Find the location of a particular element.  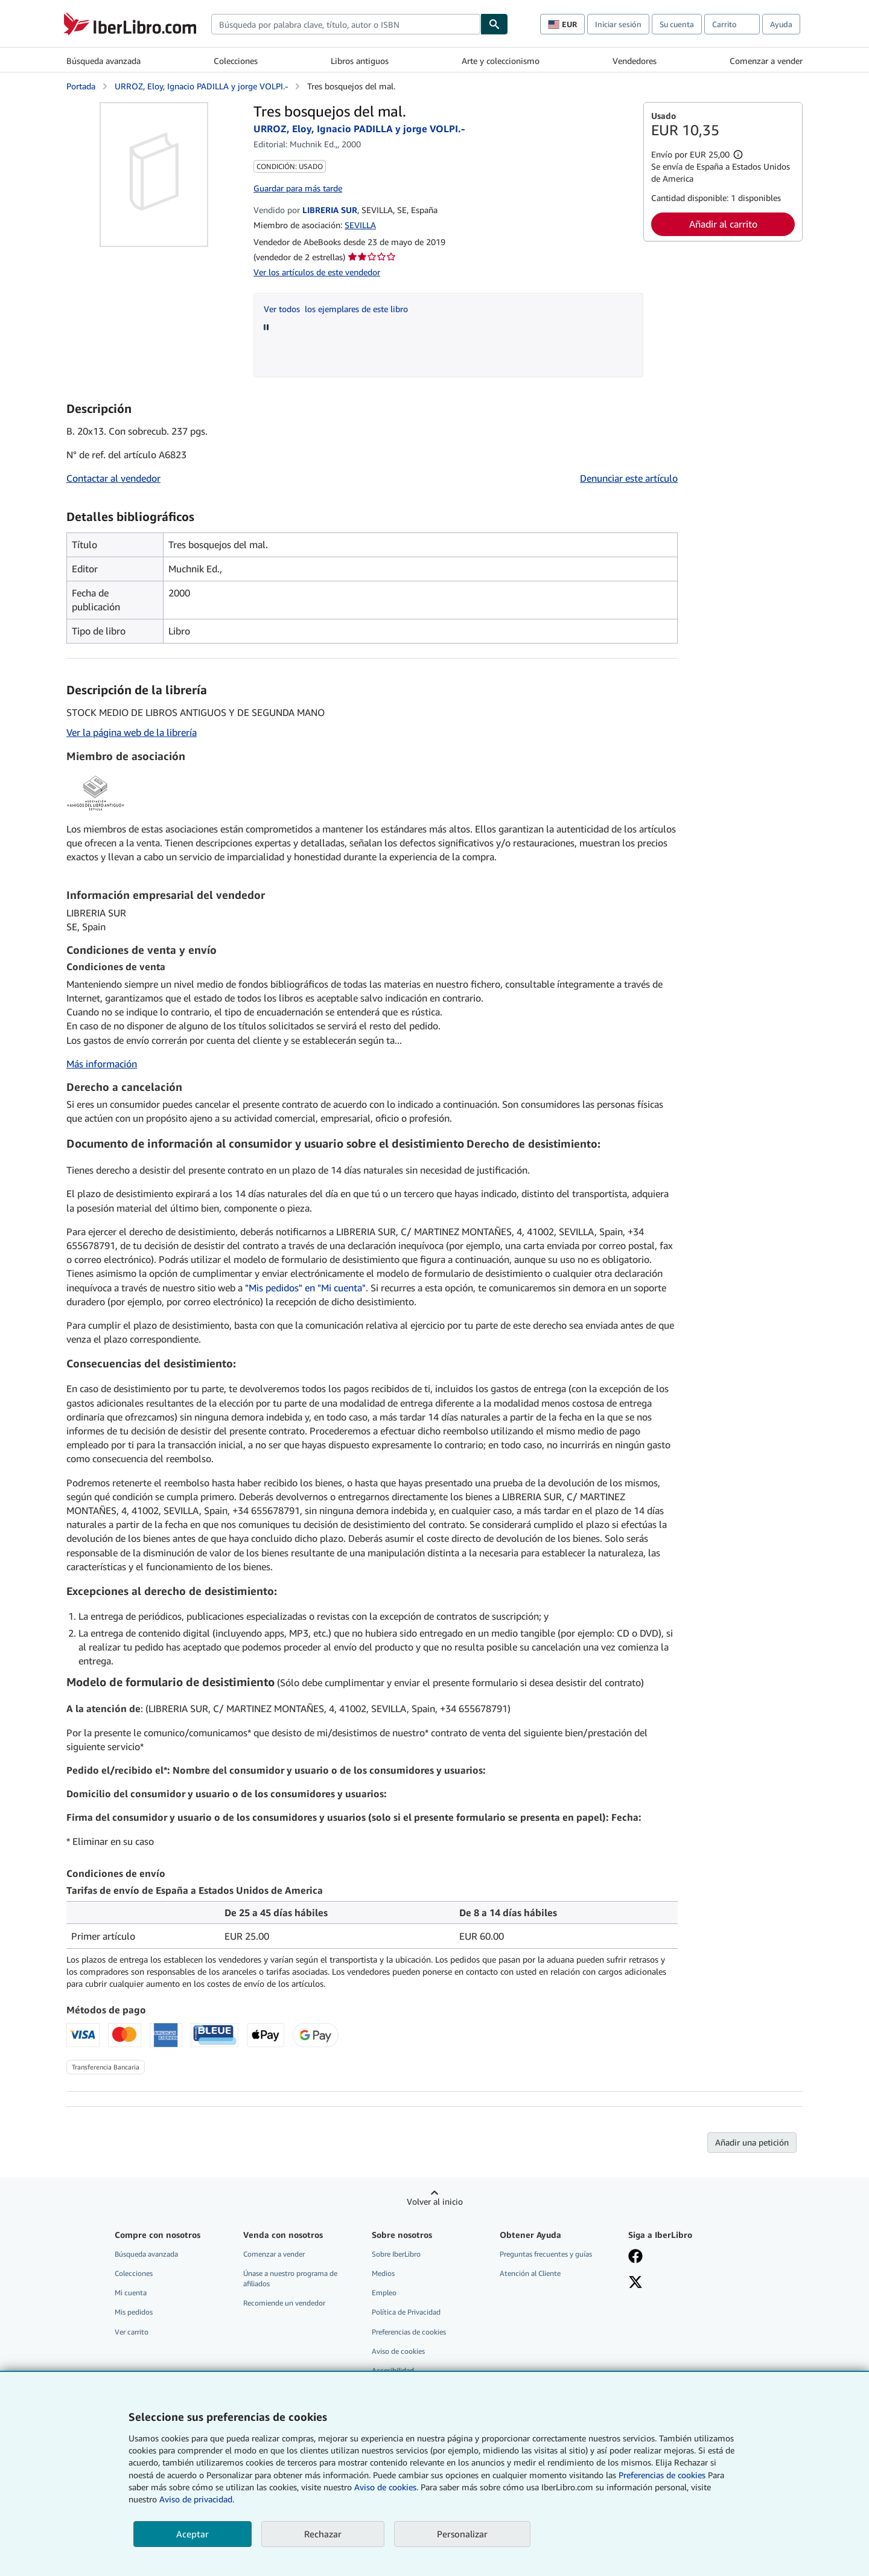

Comenzar a vender is located at coordinates (766, 61).